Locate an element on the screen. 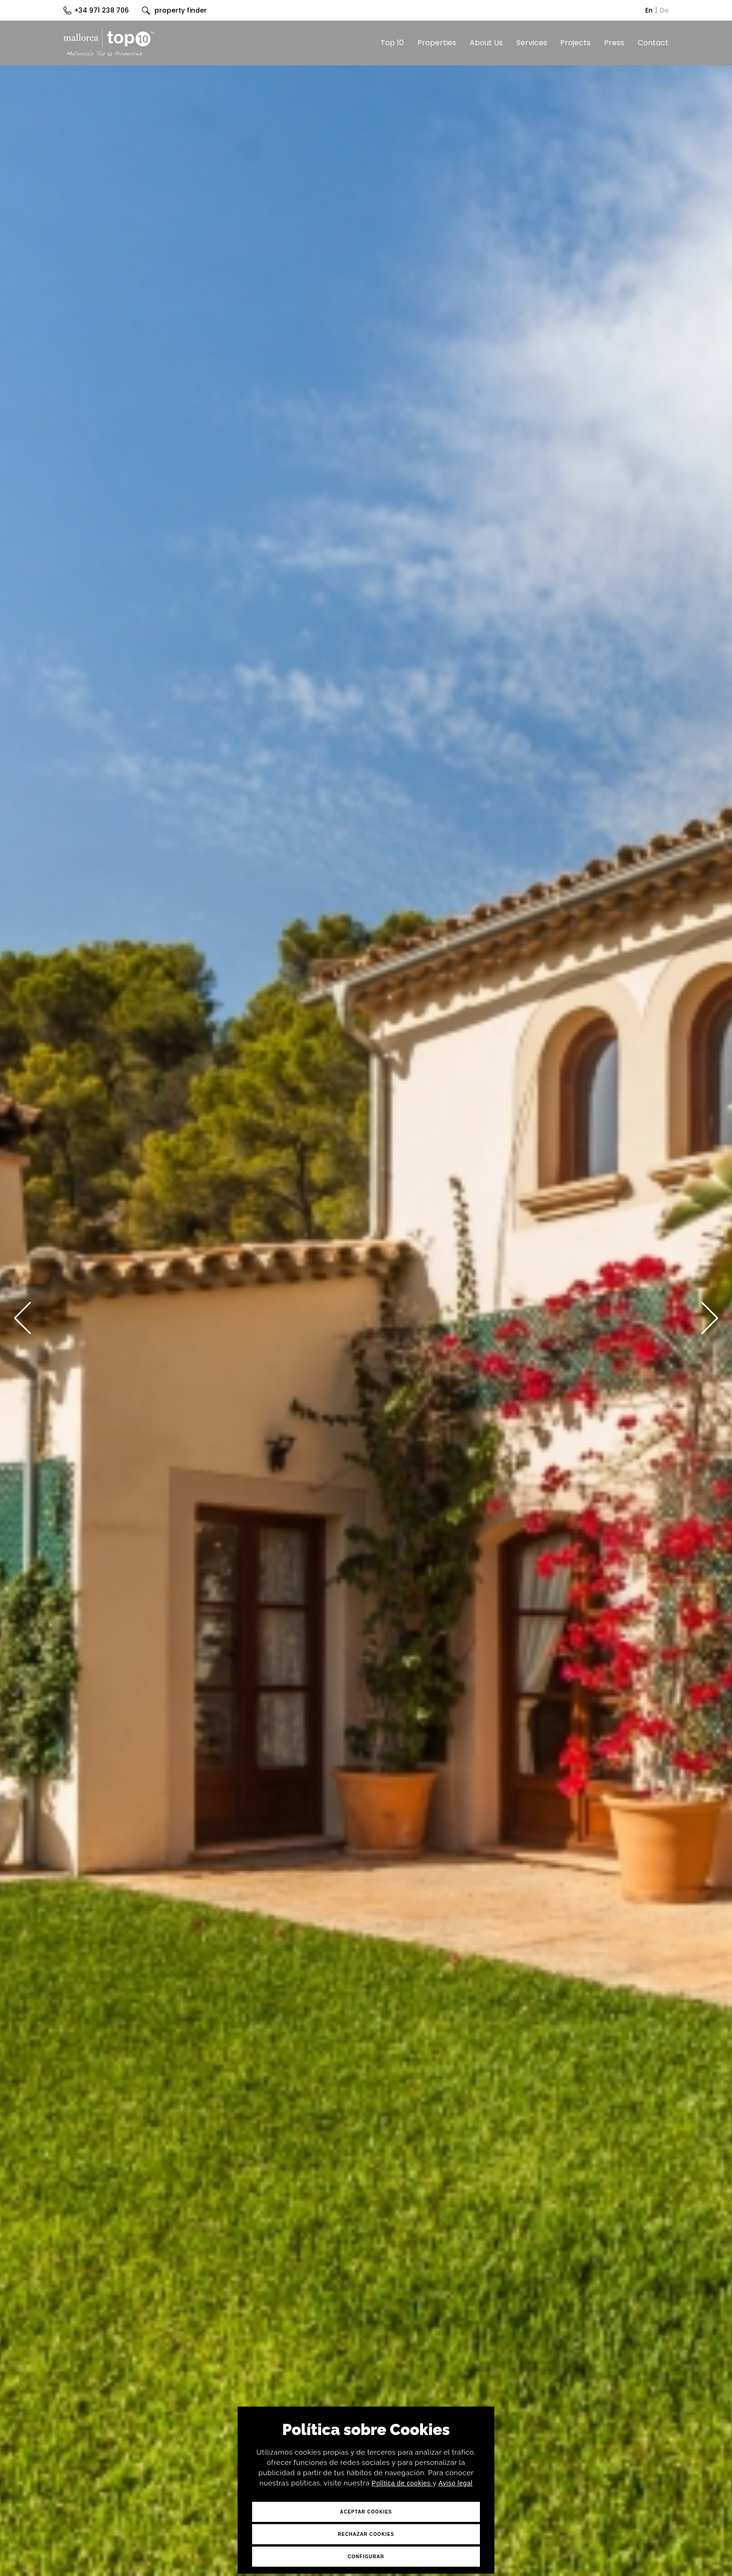 The height and width of the screenshot is (2576, 732). Configurar is located at coordinates (366, 2556).